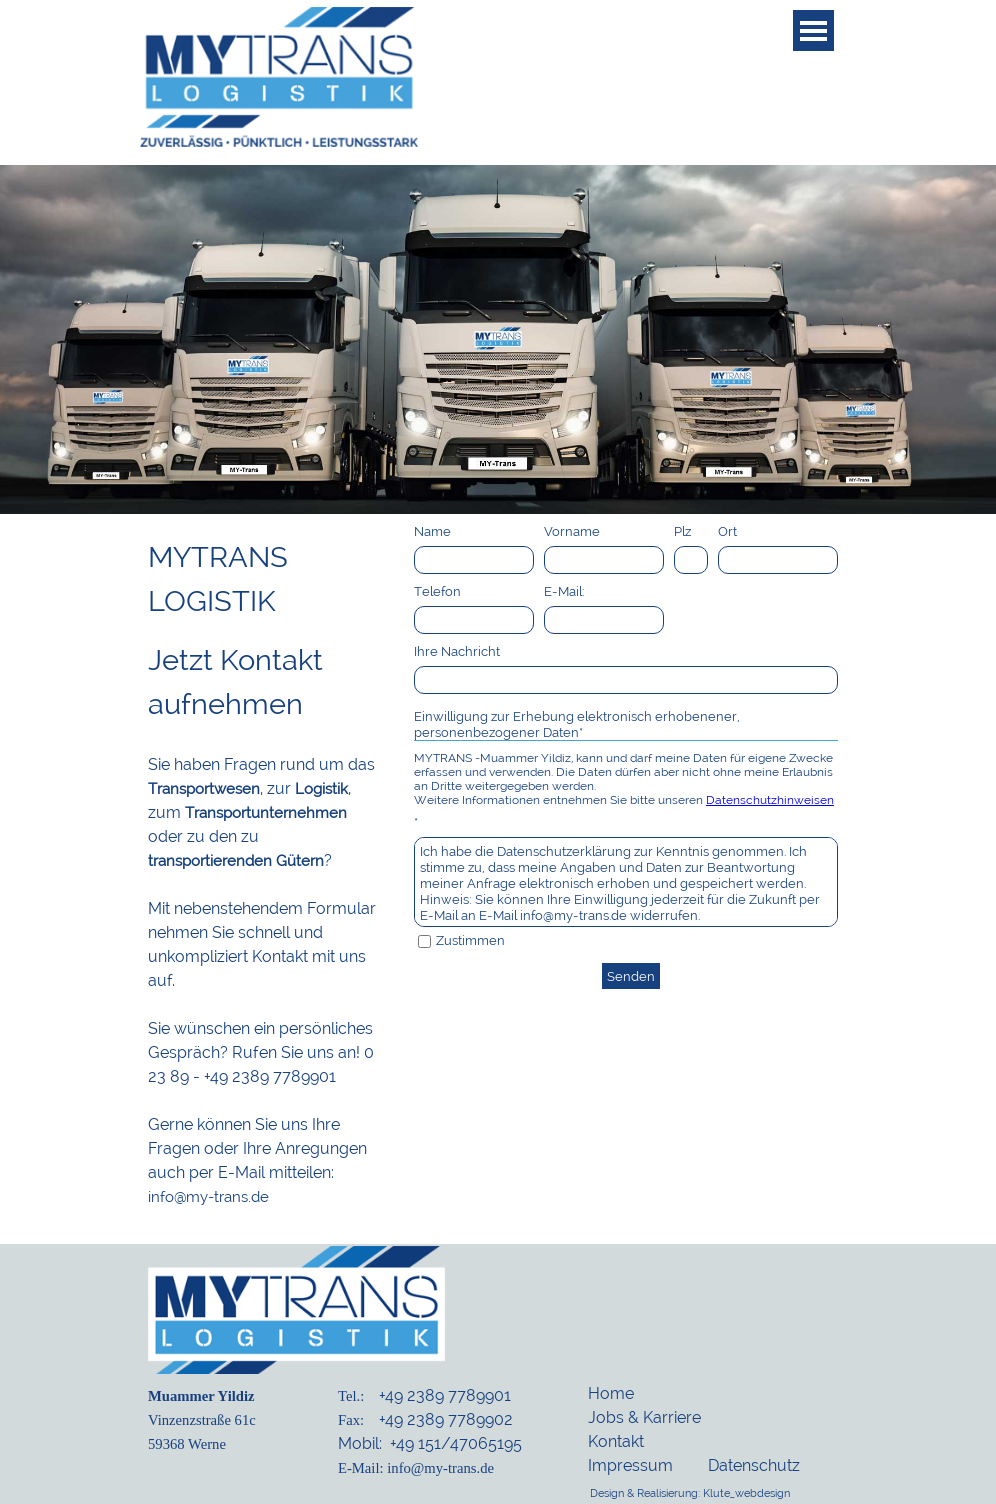  I want to click on Zustimmen, so click(470, 940).